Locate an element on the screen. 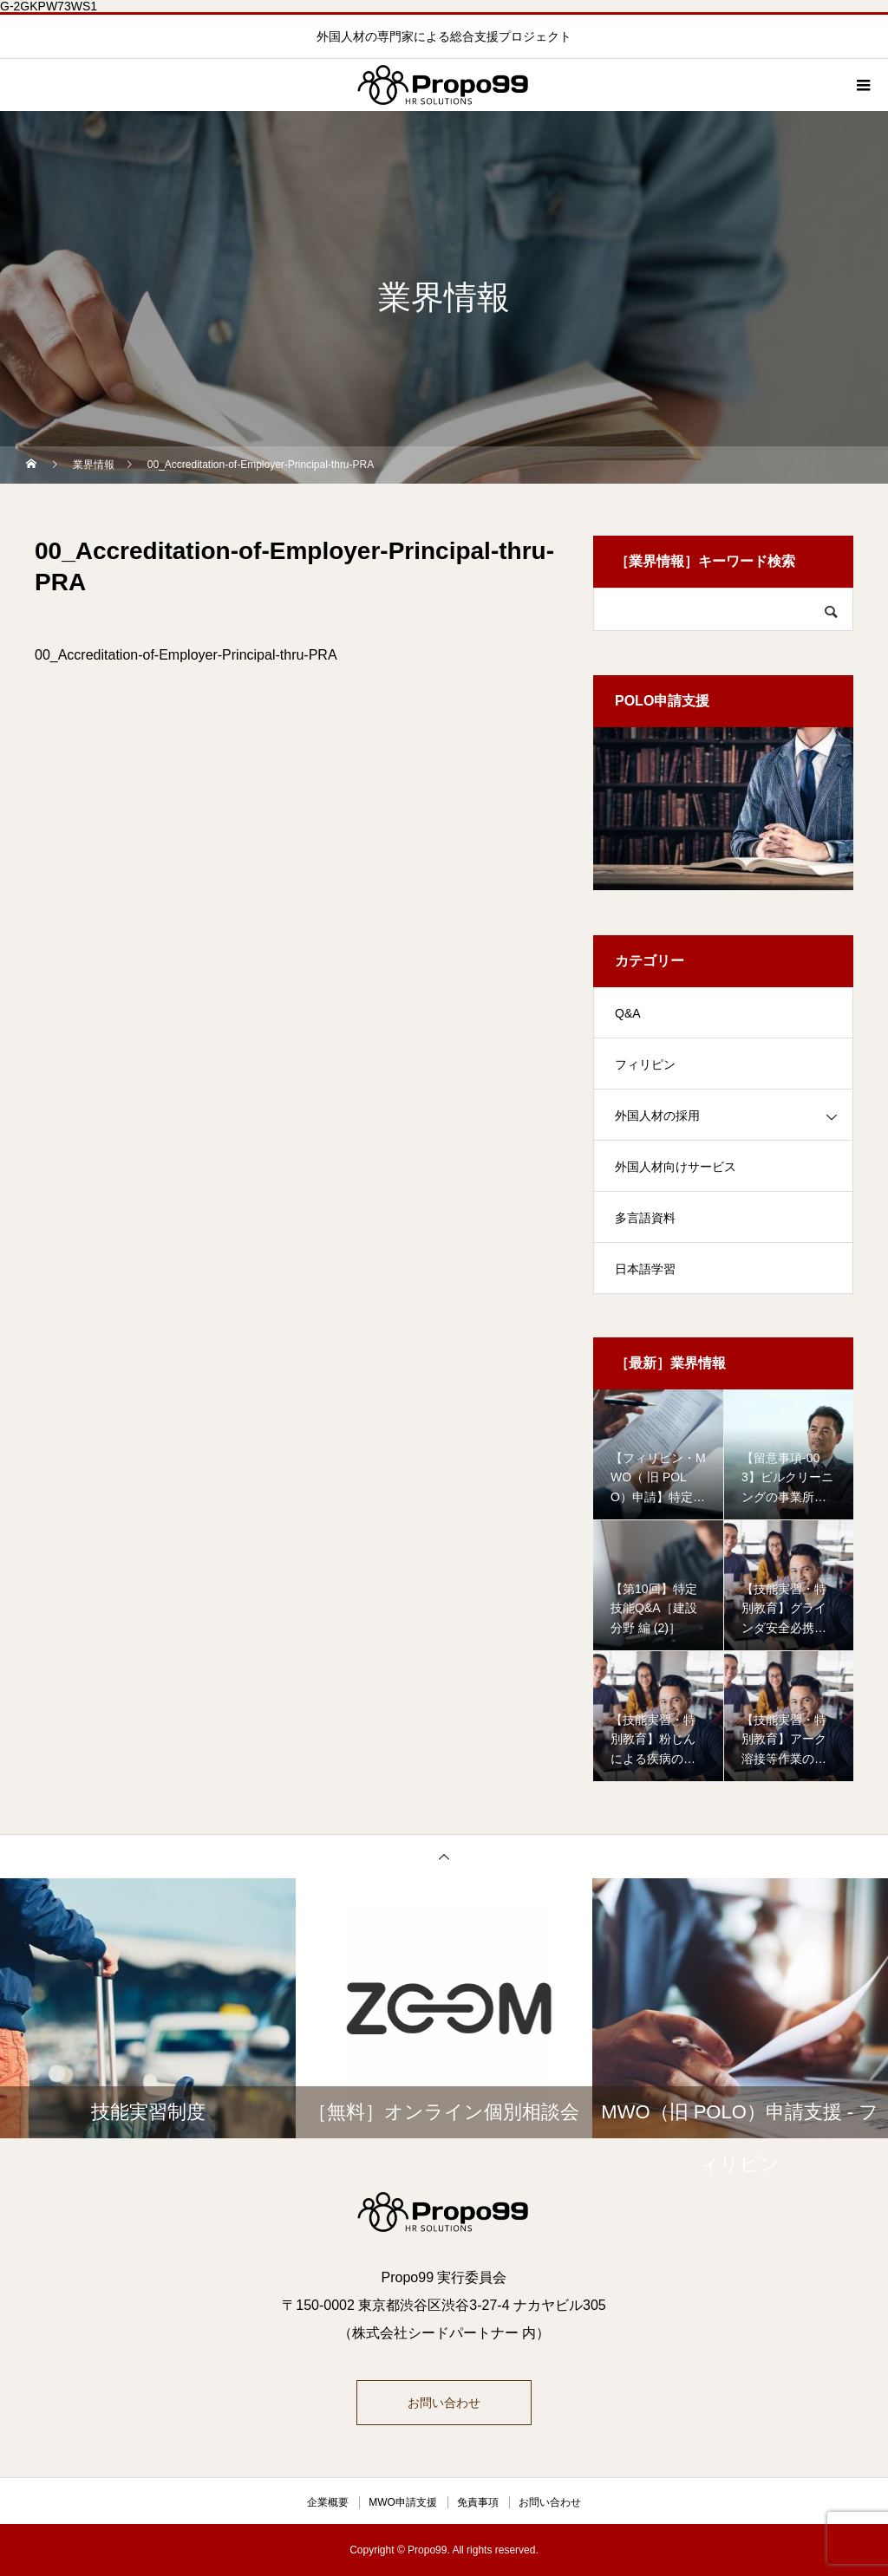 This screenshot has width=888, height=2576. Q&A is located at coordinates (628, 1013).